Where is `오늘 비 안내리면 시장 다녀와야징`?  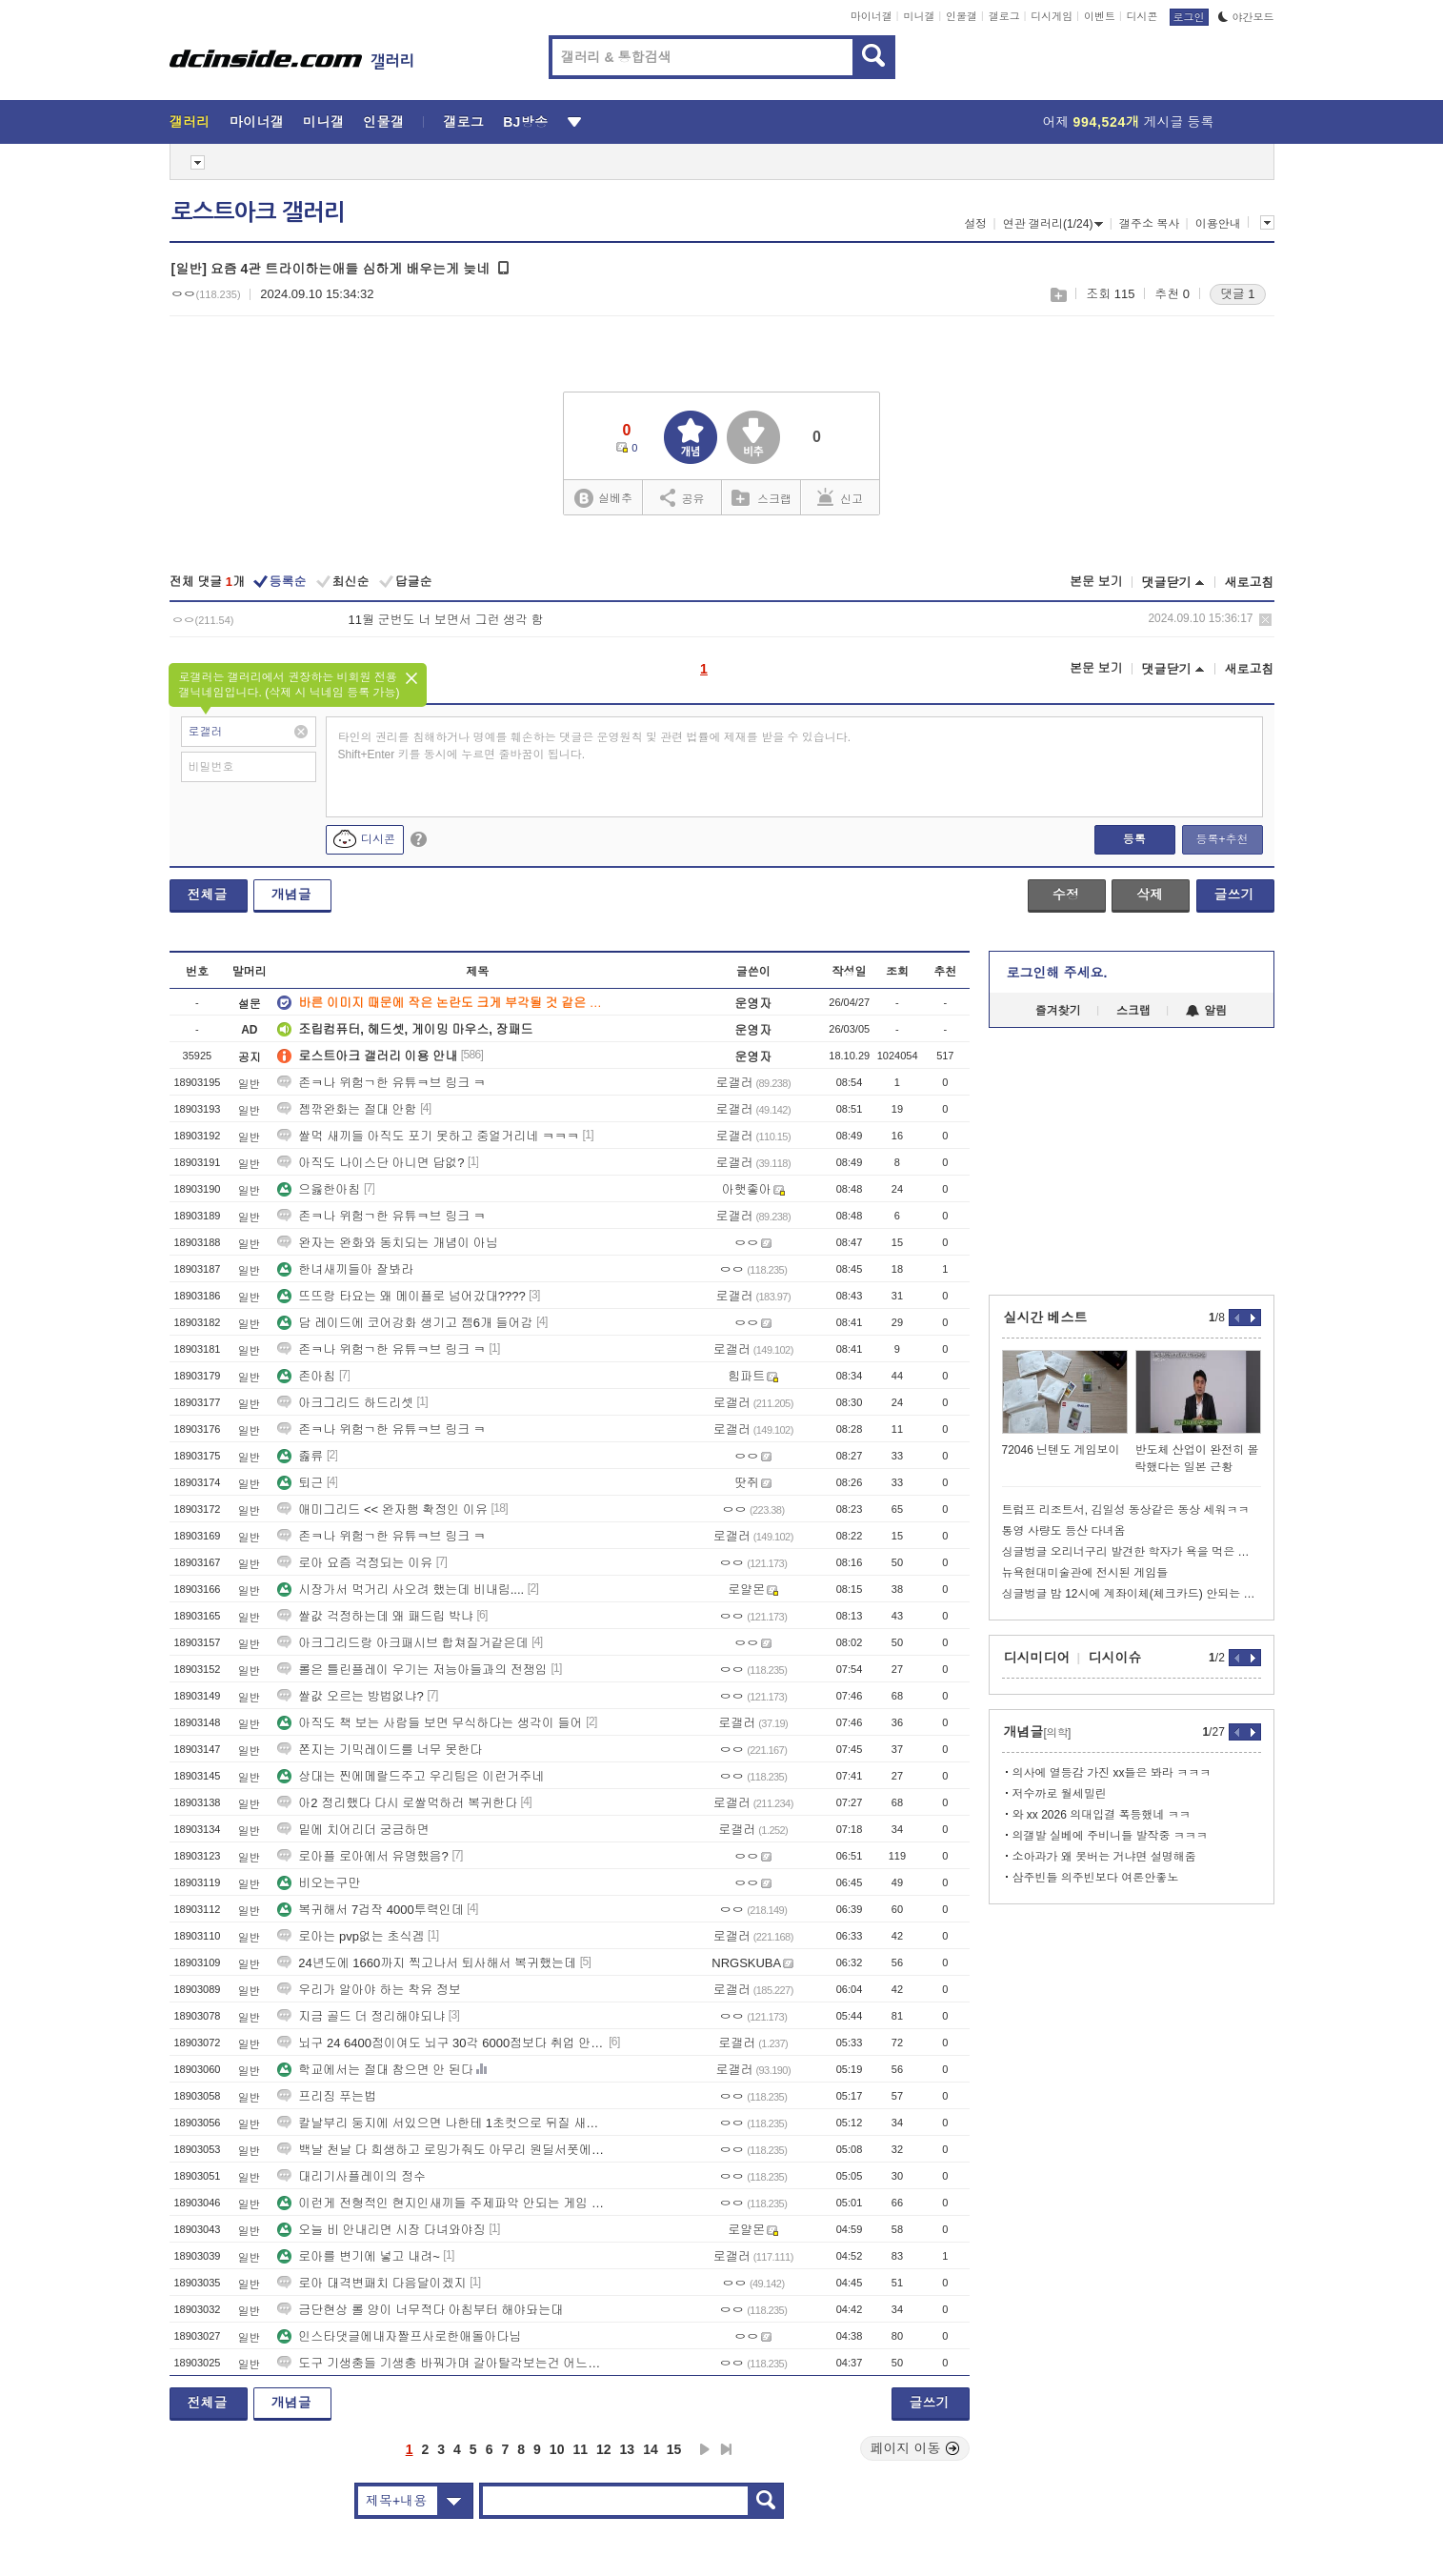 오늘 비 안내리면 시장 다녀와야징 is located at coordinates (381, 2230).